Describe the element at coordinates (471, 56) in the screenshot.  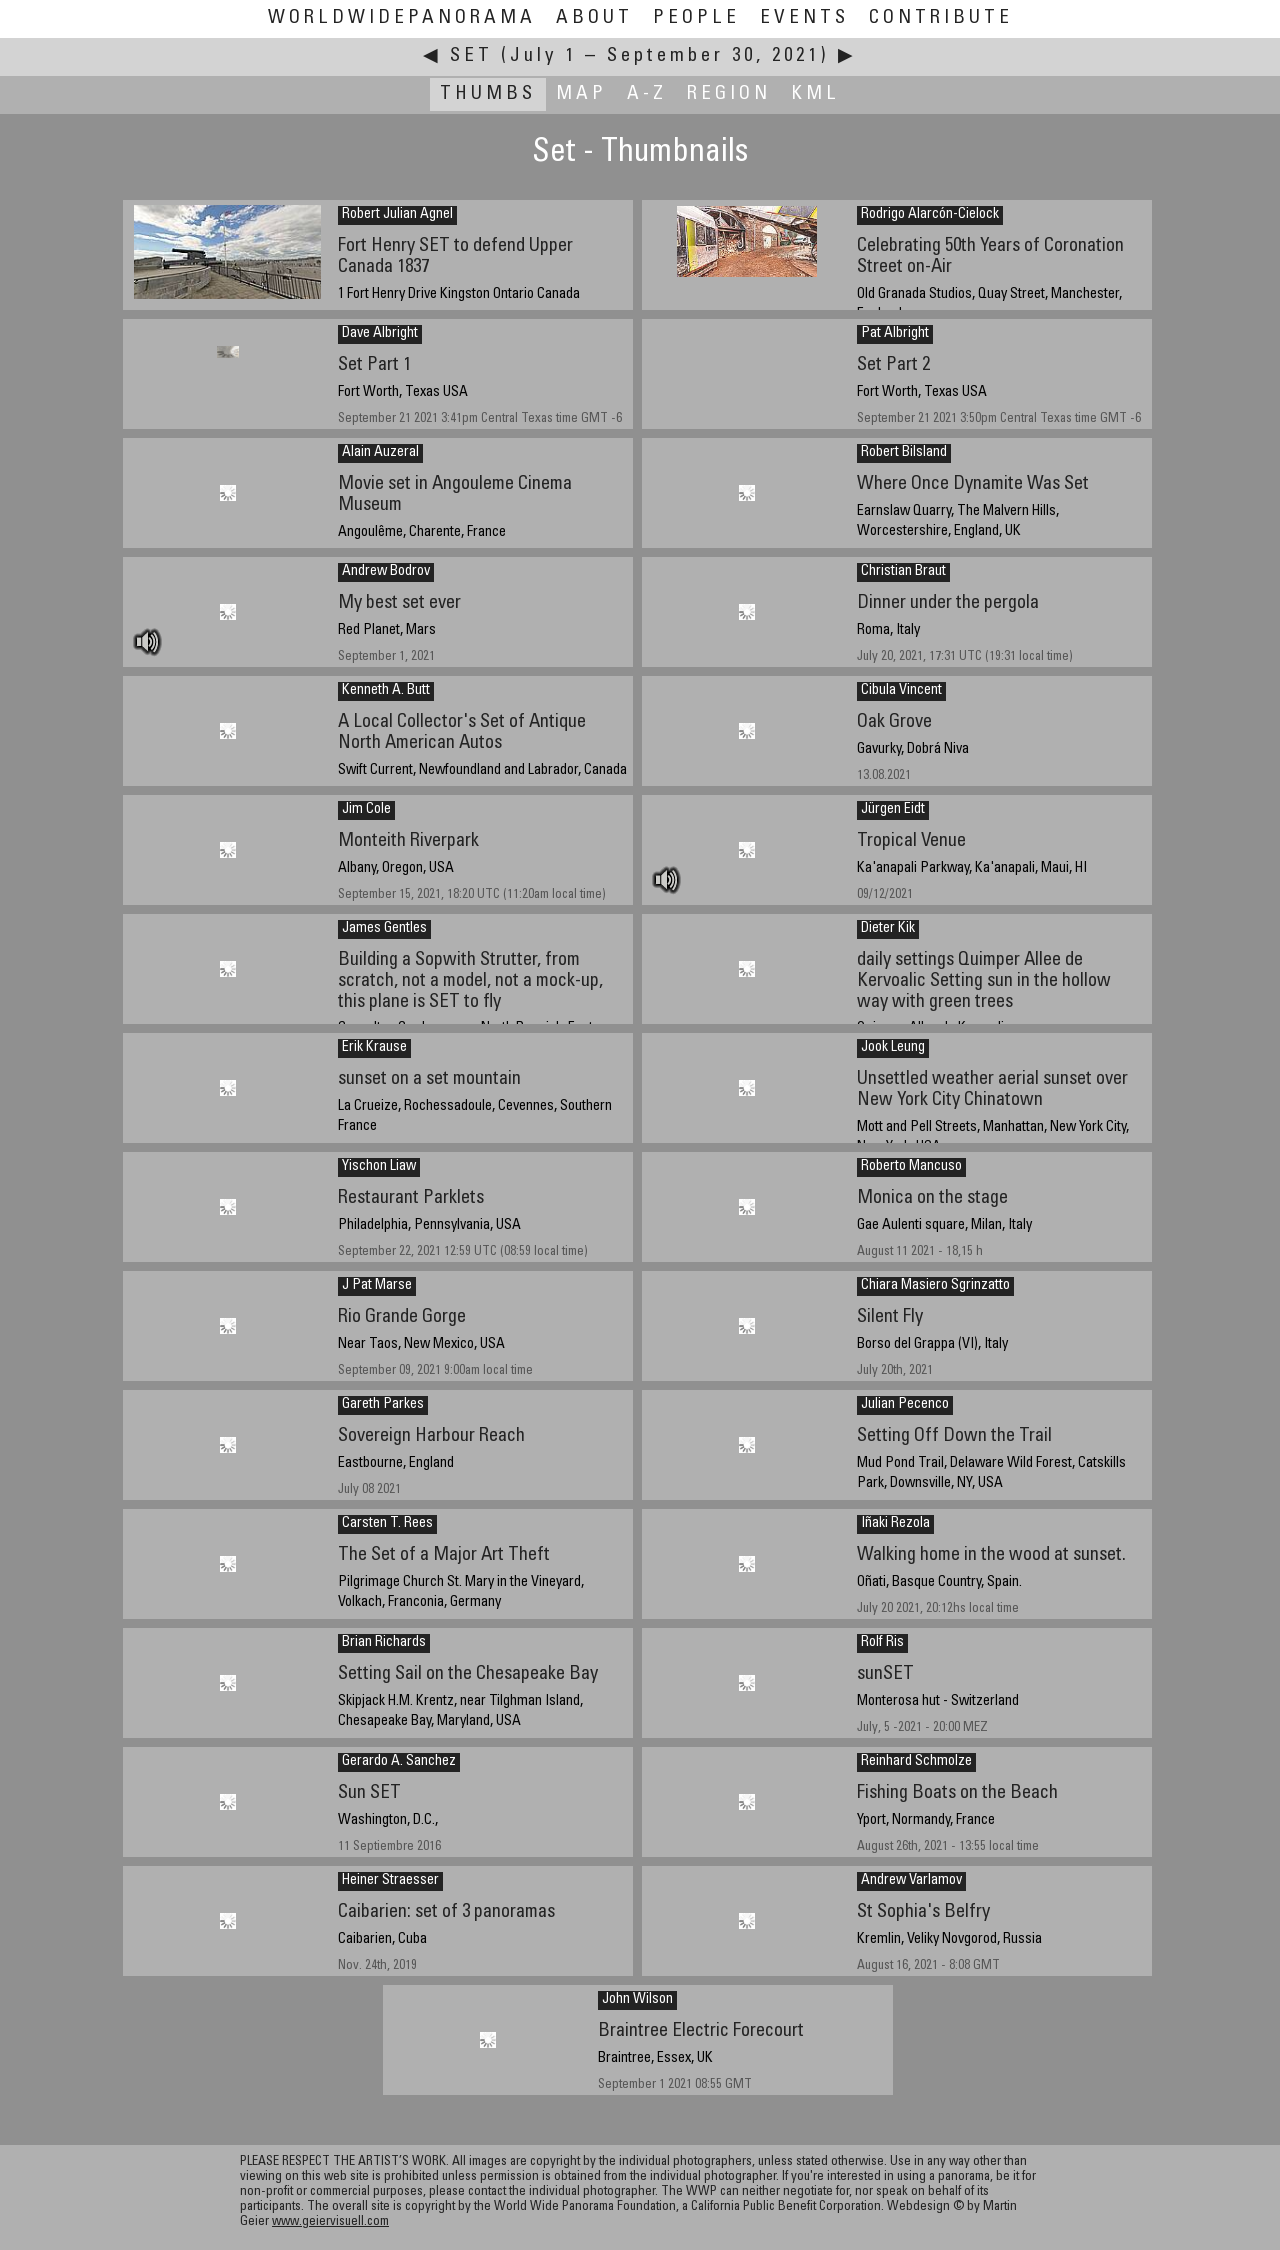
I see `Set` at that location.